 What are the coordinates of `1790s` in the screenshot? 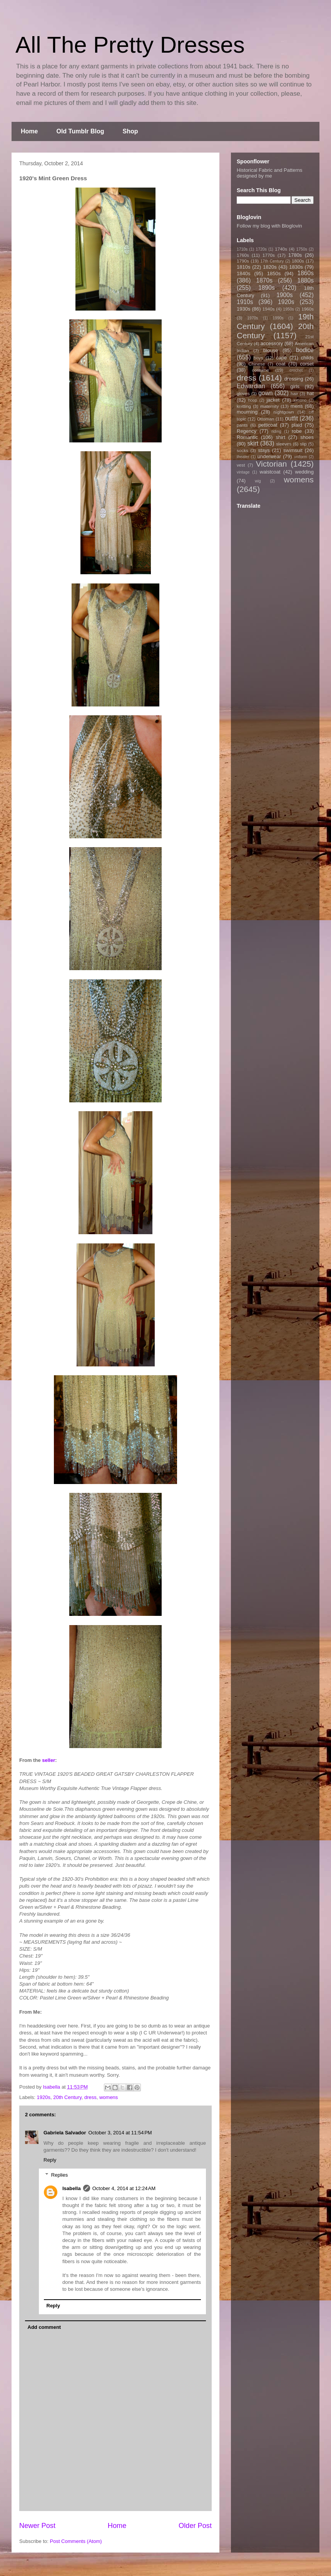 It's located at (243, 260).